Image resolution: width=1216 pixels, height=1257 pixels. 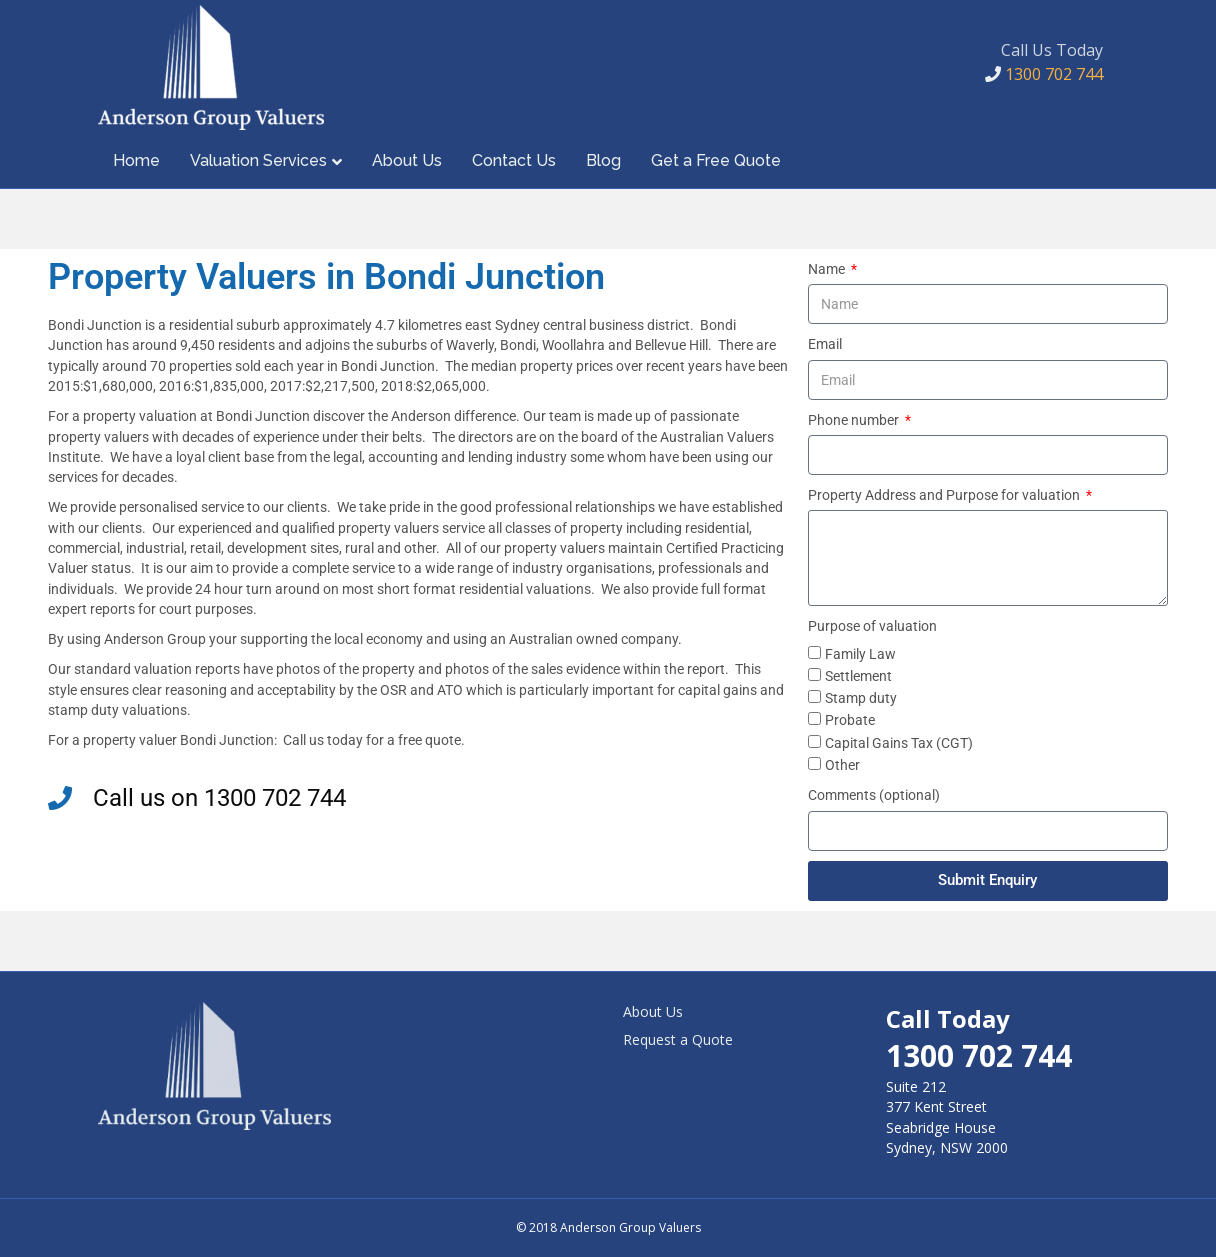 I want to click on 1300 702 744, so click(x=1044, y=74).